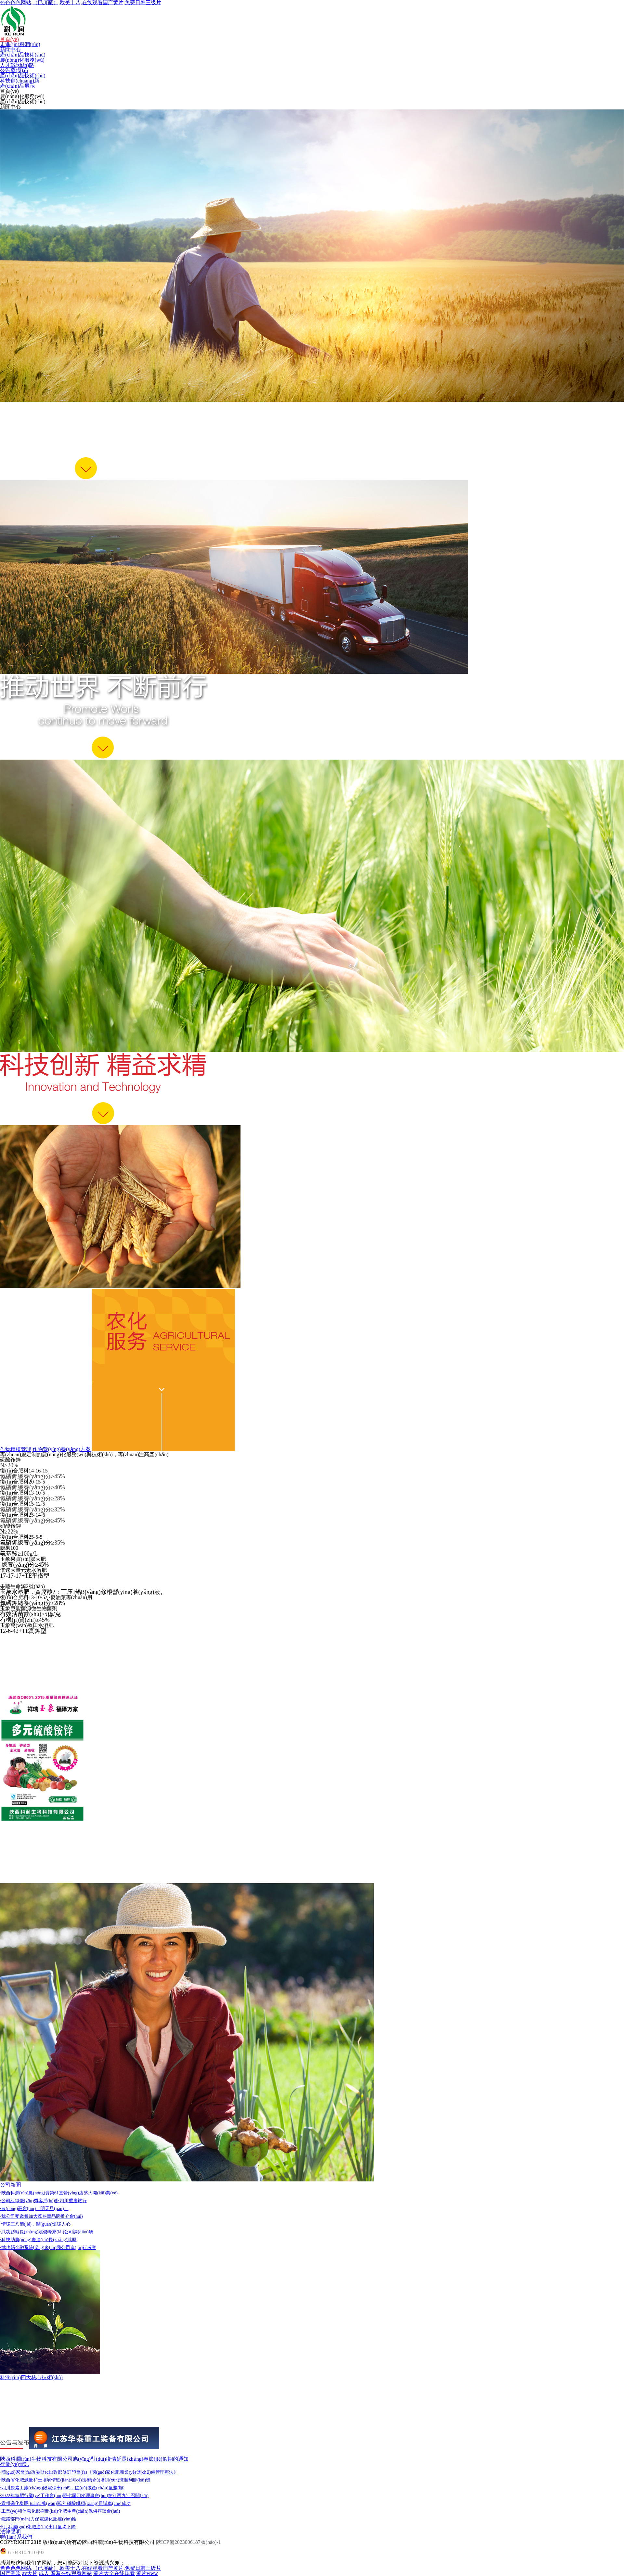  I want to click on 作物營(yíng)養(yǎng)方案, so click(61, 1449).